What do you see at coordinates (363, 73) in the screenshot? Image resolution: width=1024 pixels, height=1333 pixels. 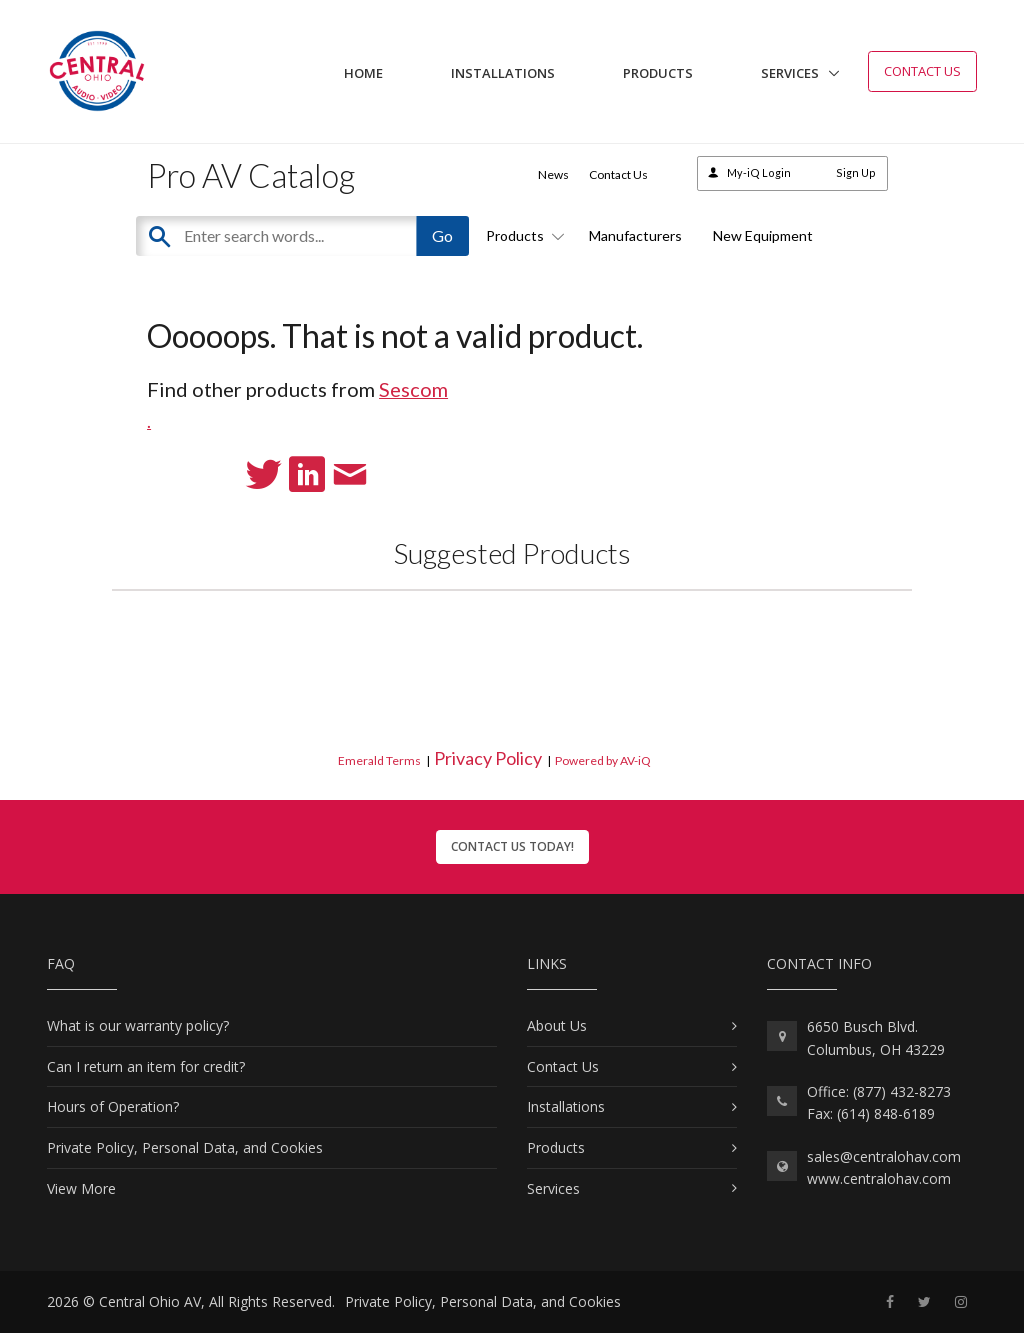 I see `Home` at bounding box center [363, 73].